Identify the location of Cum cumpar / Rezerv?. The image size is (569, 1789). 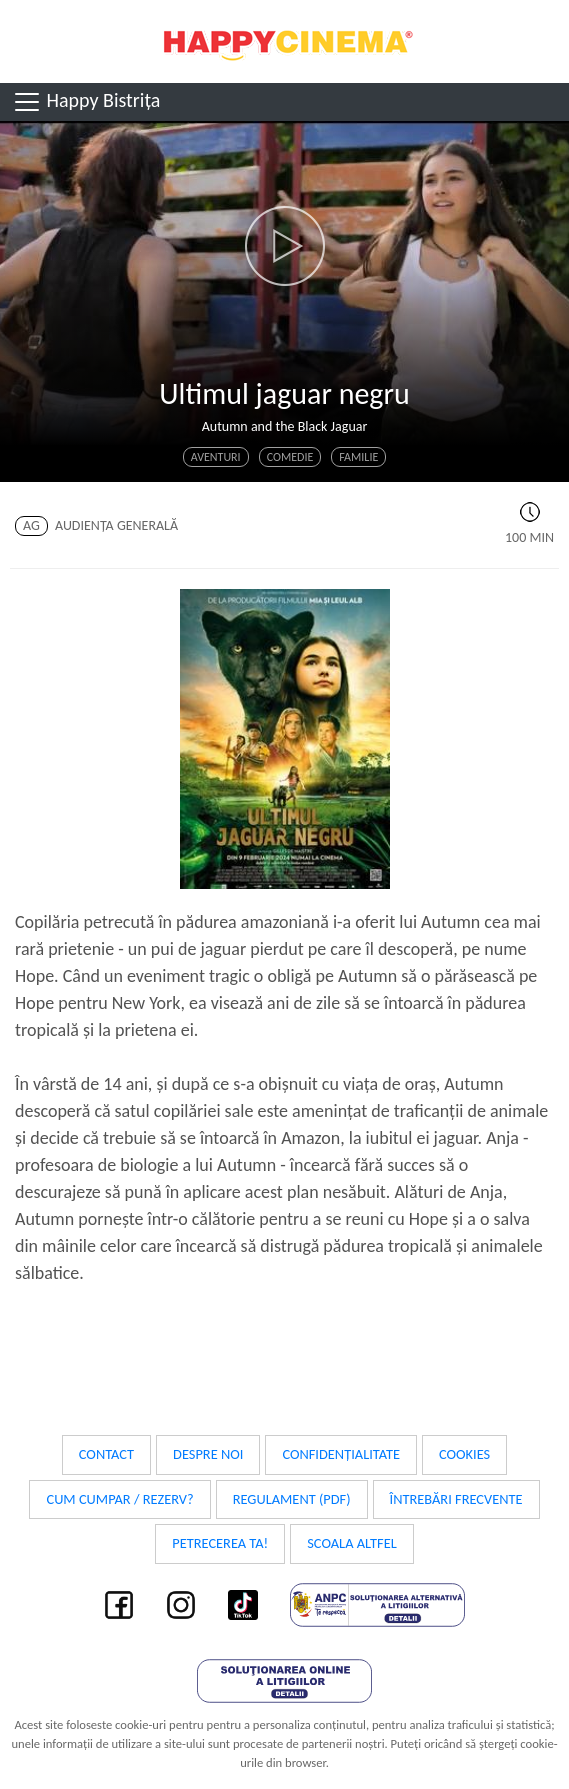
(119, 1499).